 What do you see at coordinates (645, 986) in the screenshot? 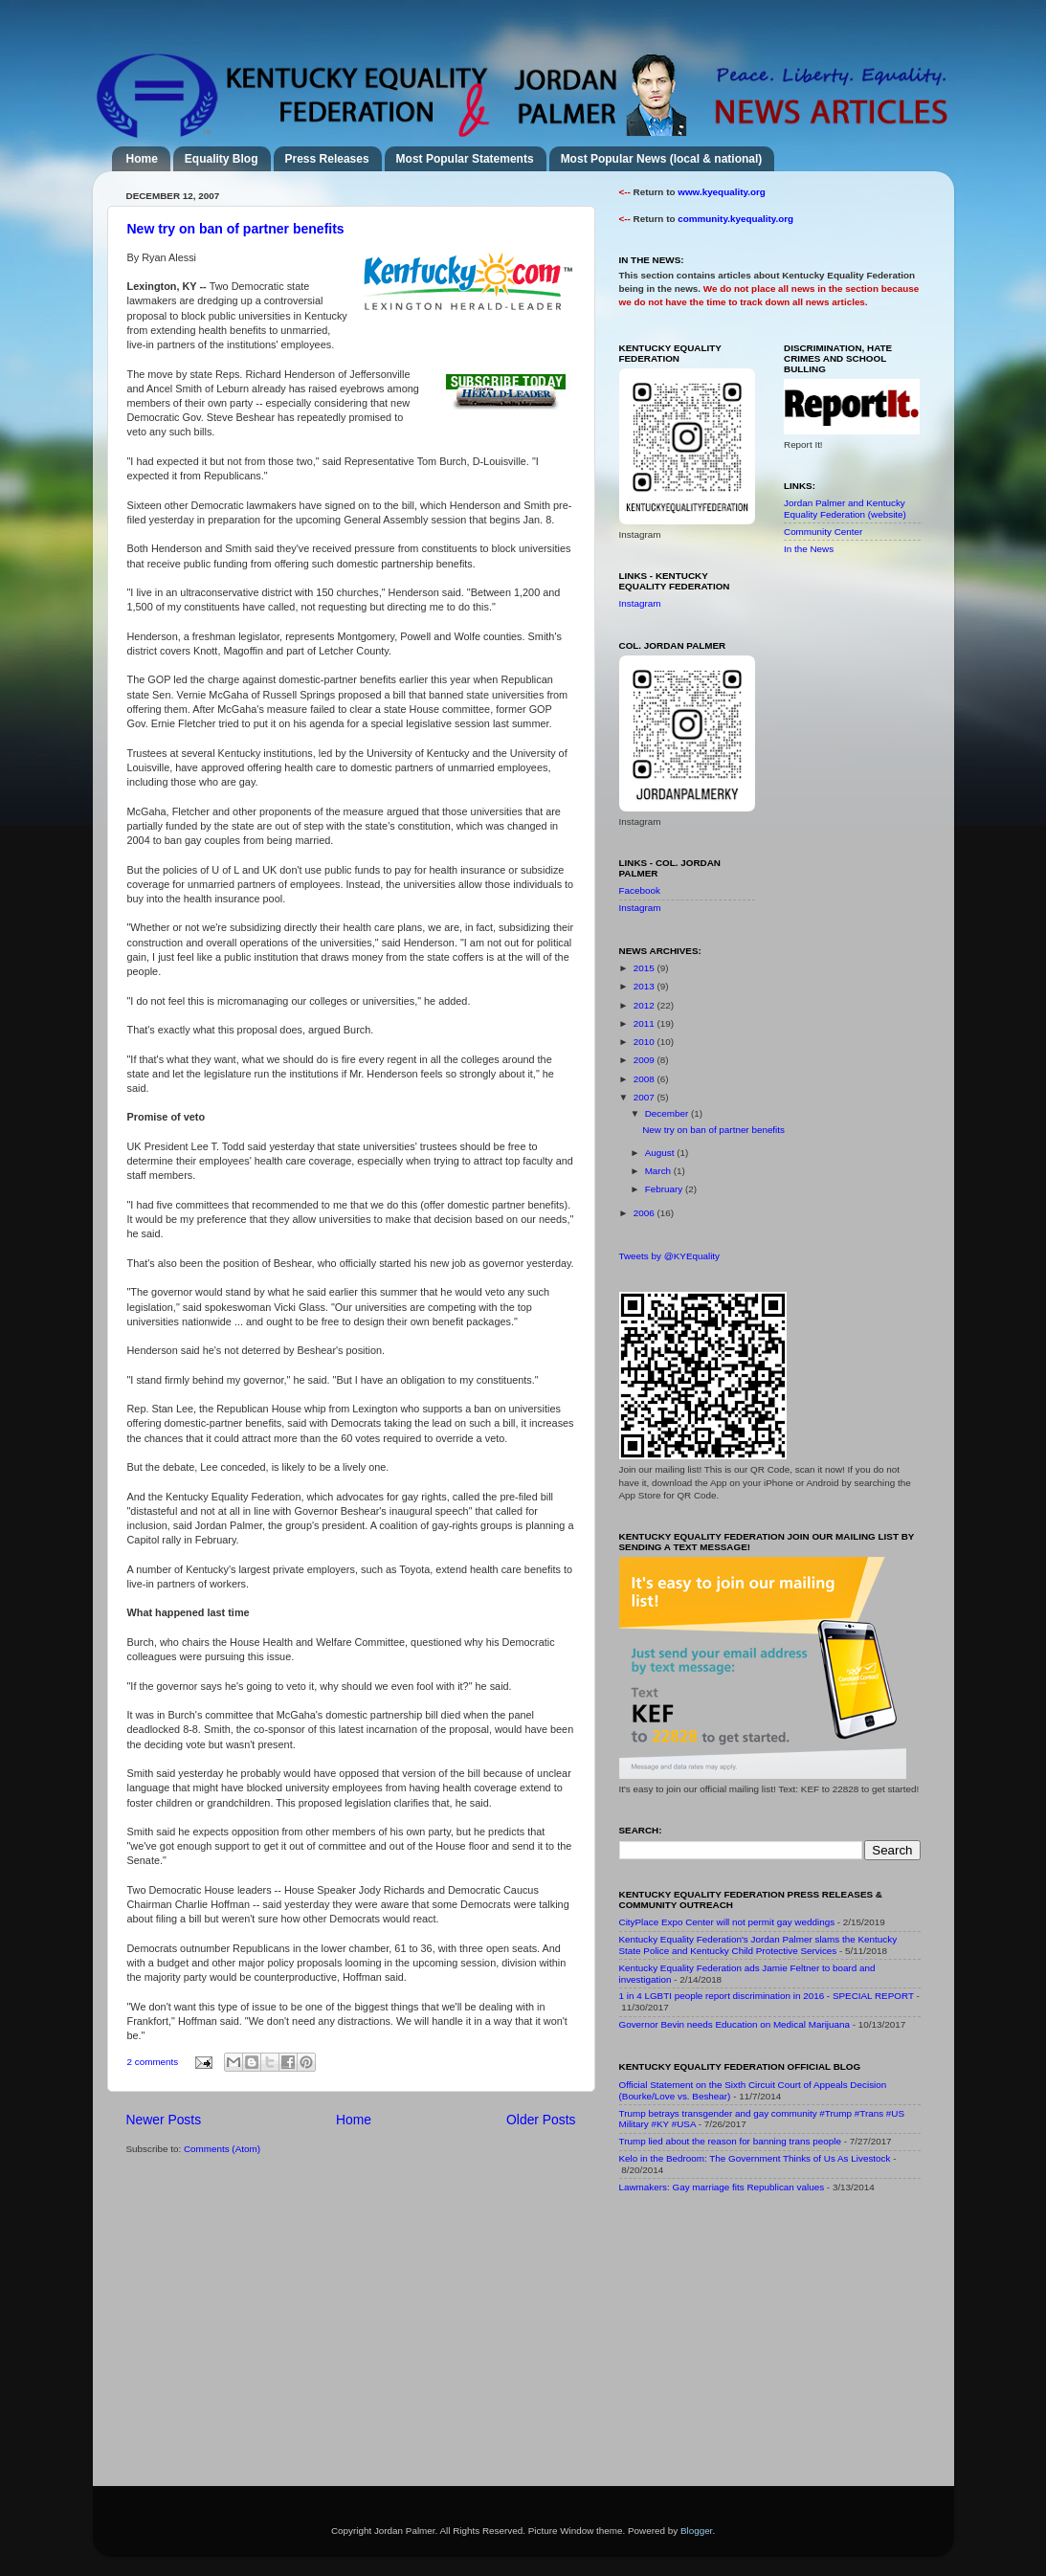
I see `2013` at bounding box center [645, 986].